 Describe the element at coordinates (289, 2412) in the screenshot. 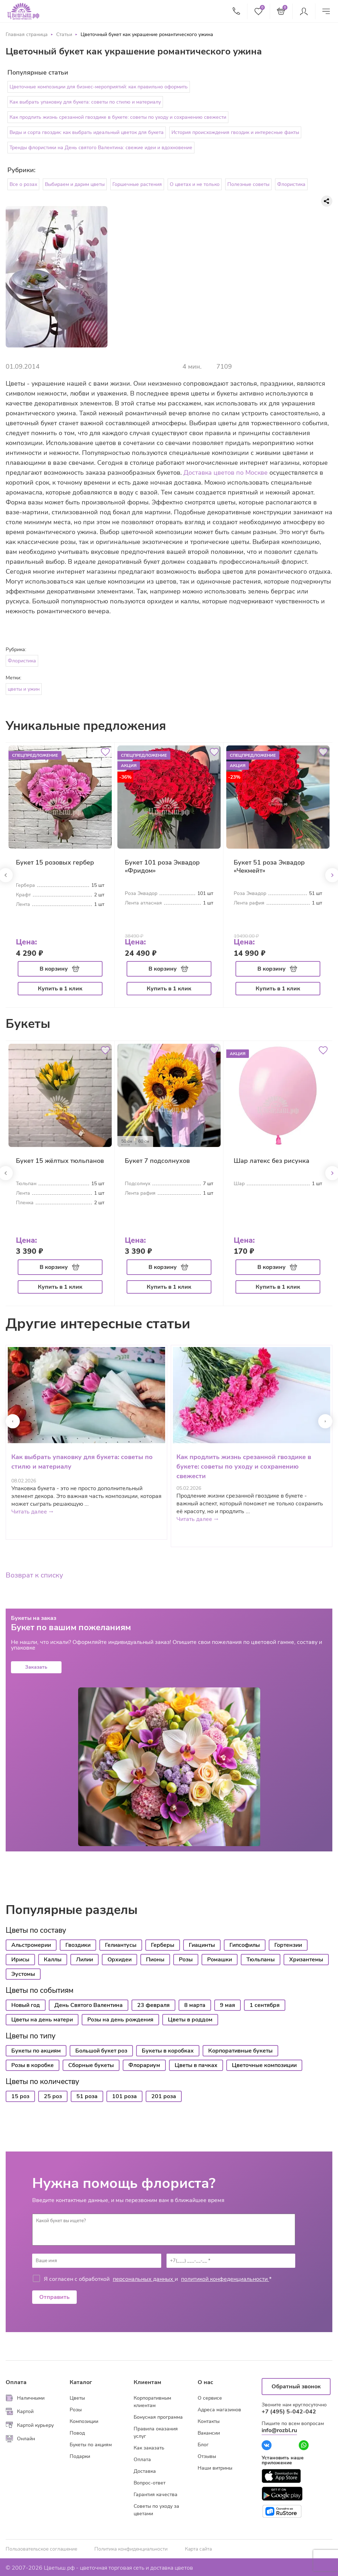

I see `+7 (495) 5-042-042` at that location.